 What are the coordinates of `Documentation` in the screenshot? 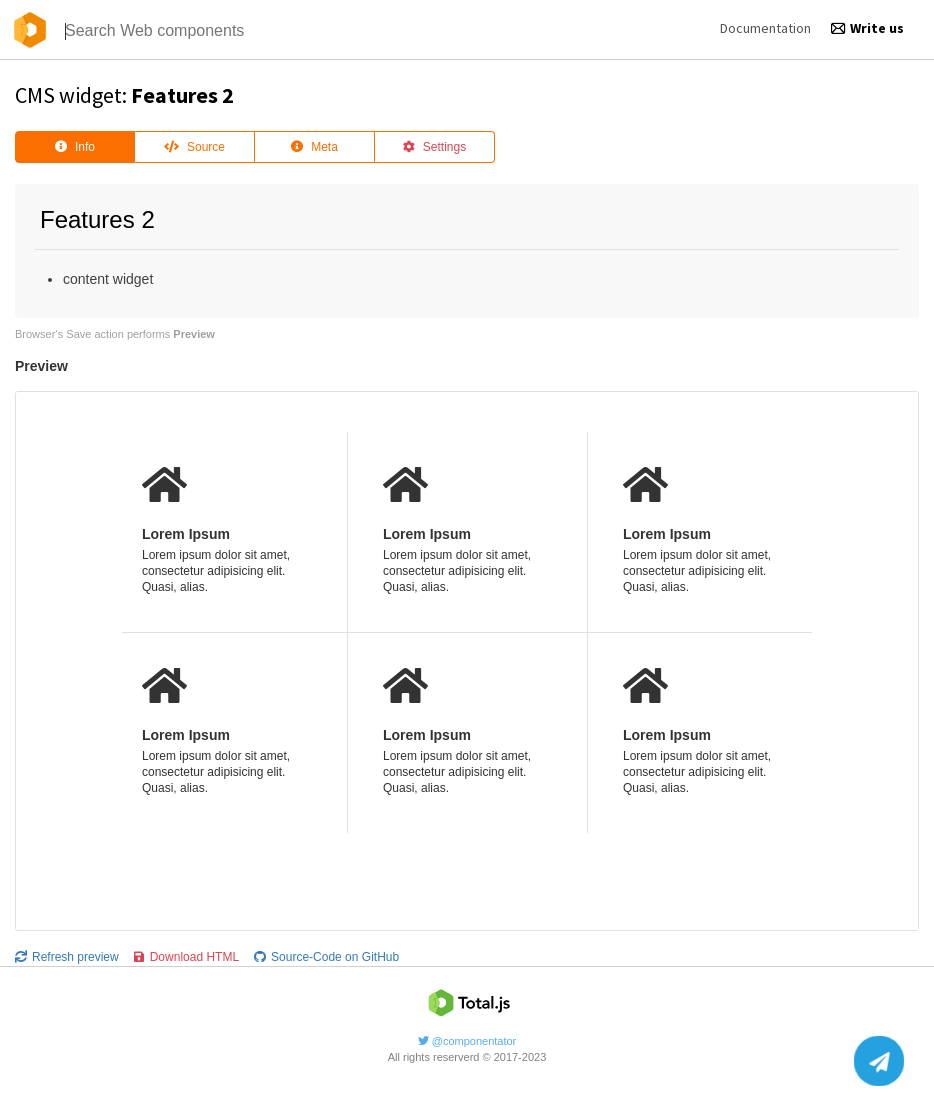 It's located at (765, 28).